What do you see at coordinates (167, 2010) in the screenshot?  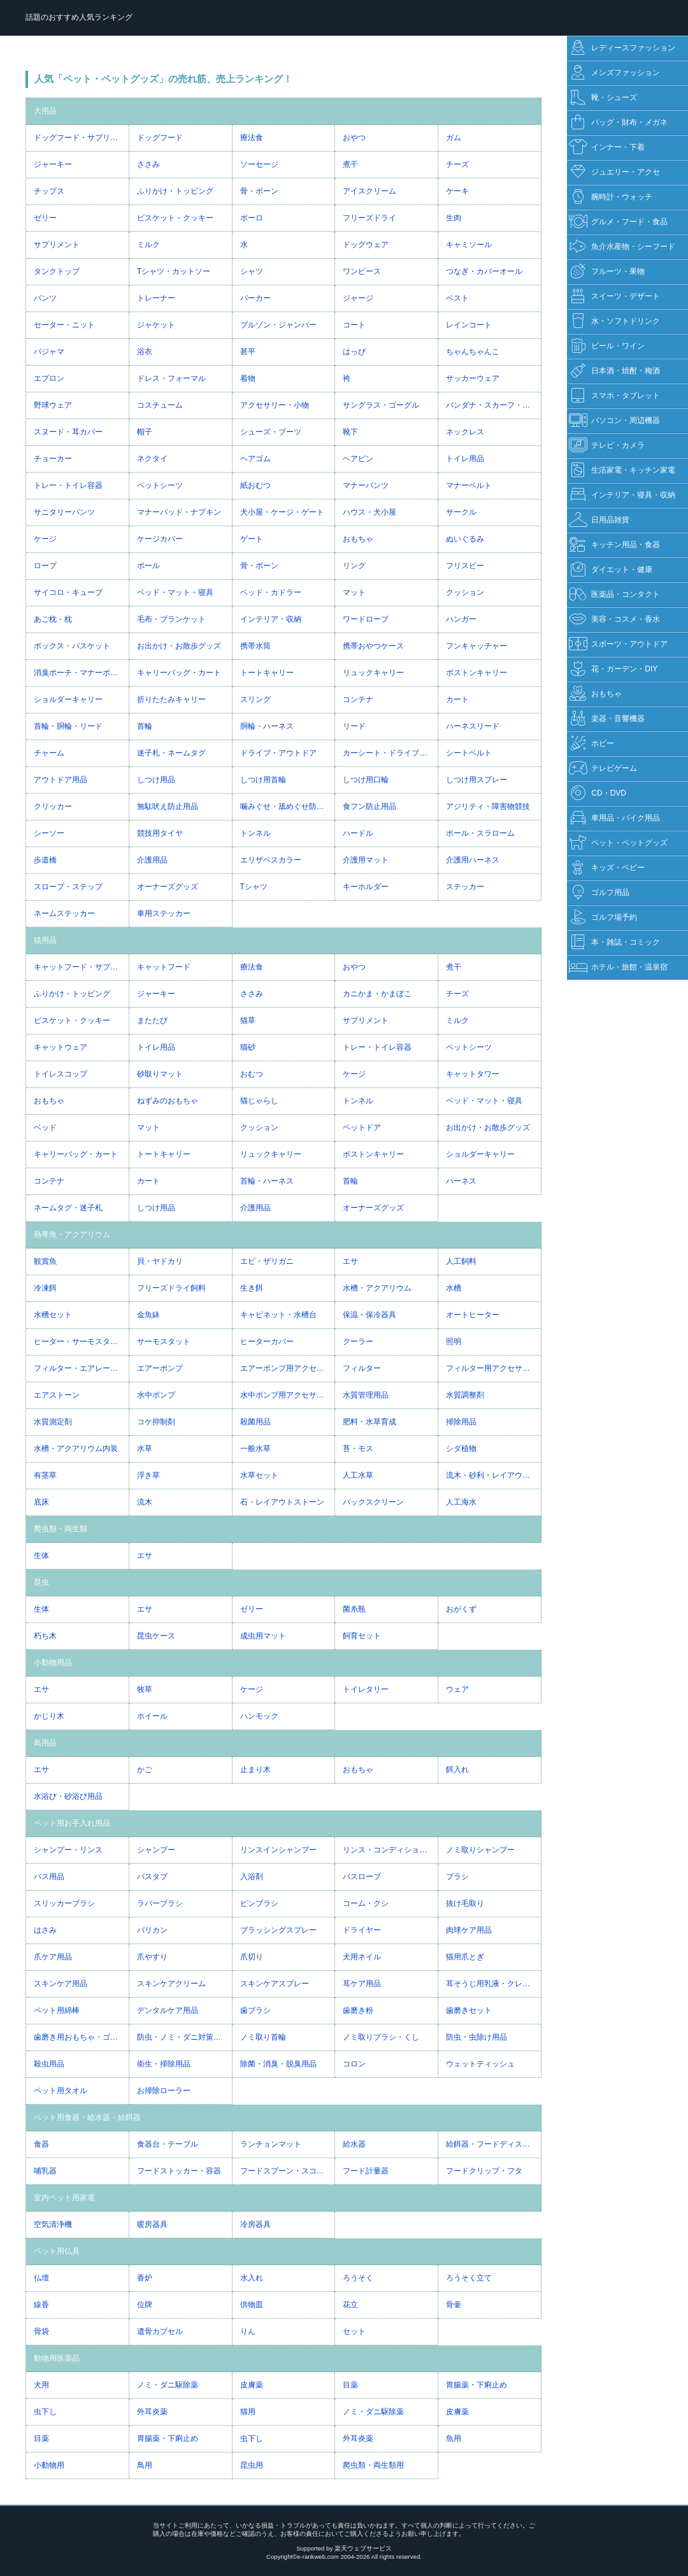 I see `デンタルケア用品` at bounding box center [167, 2010].